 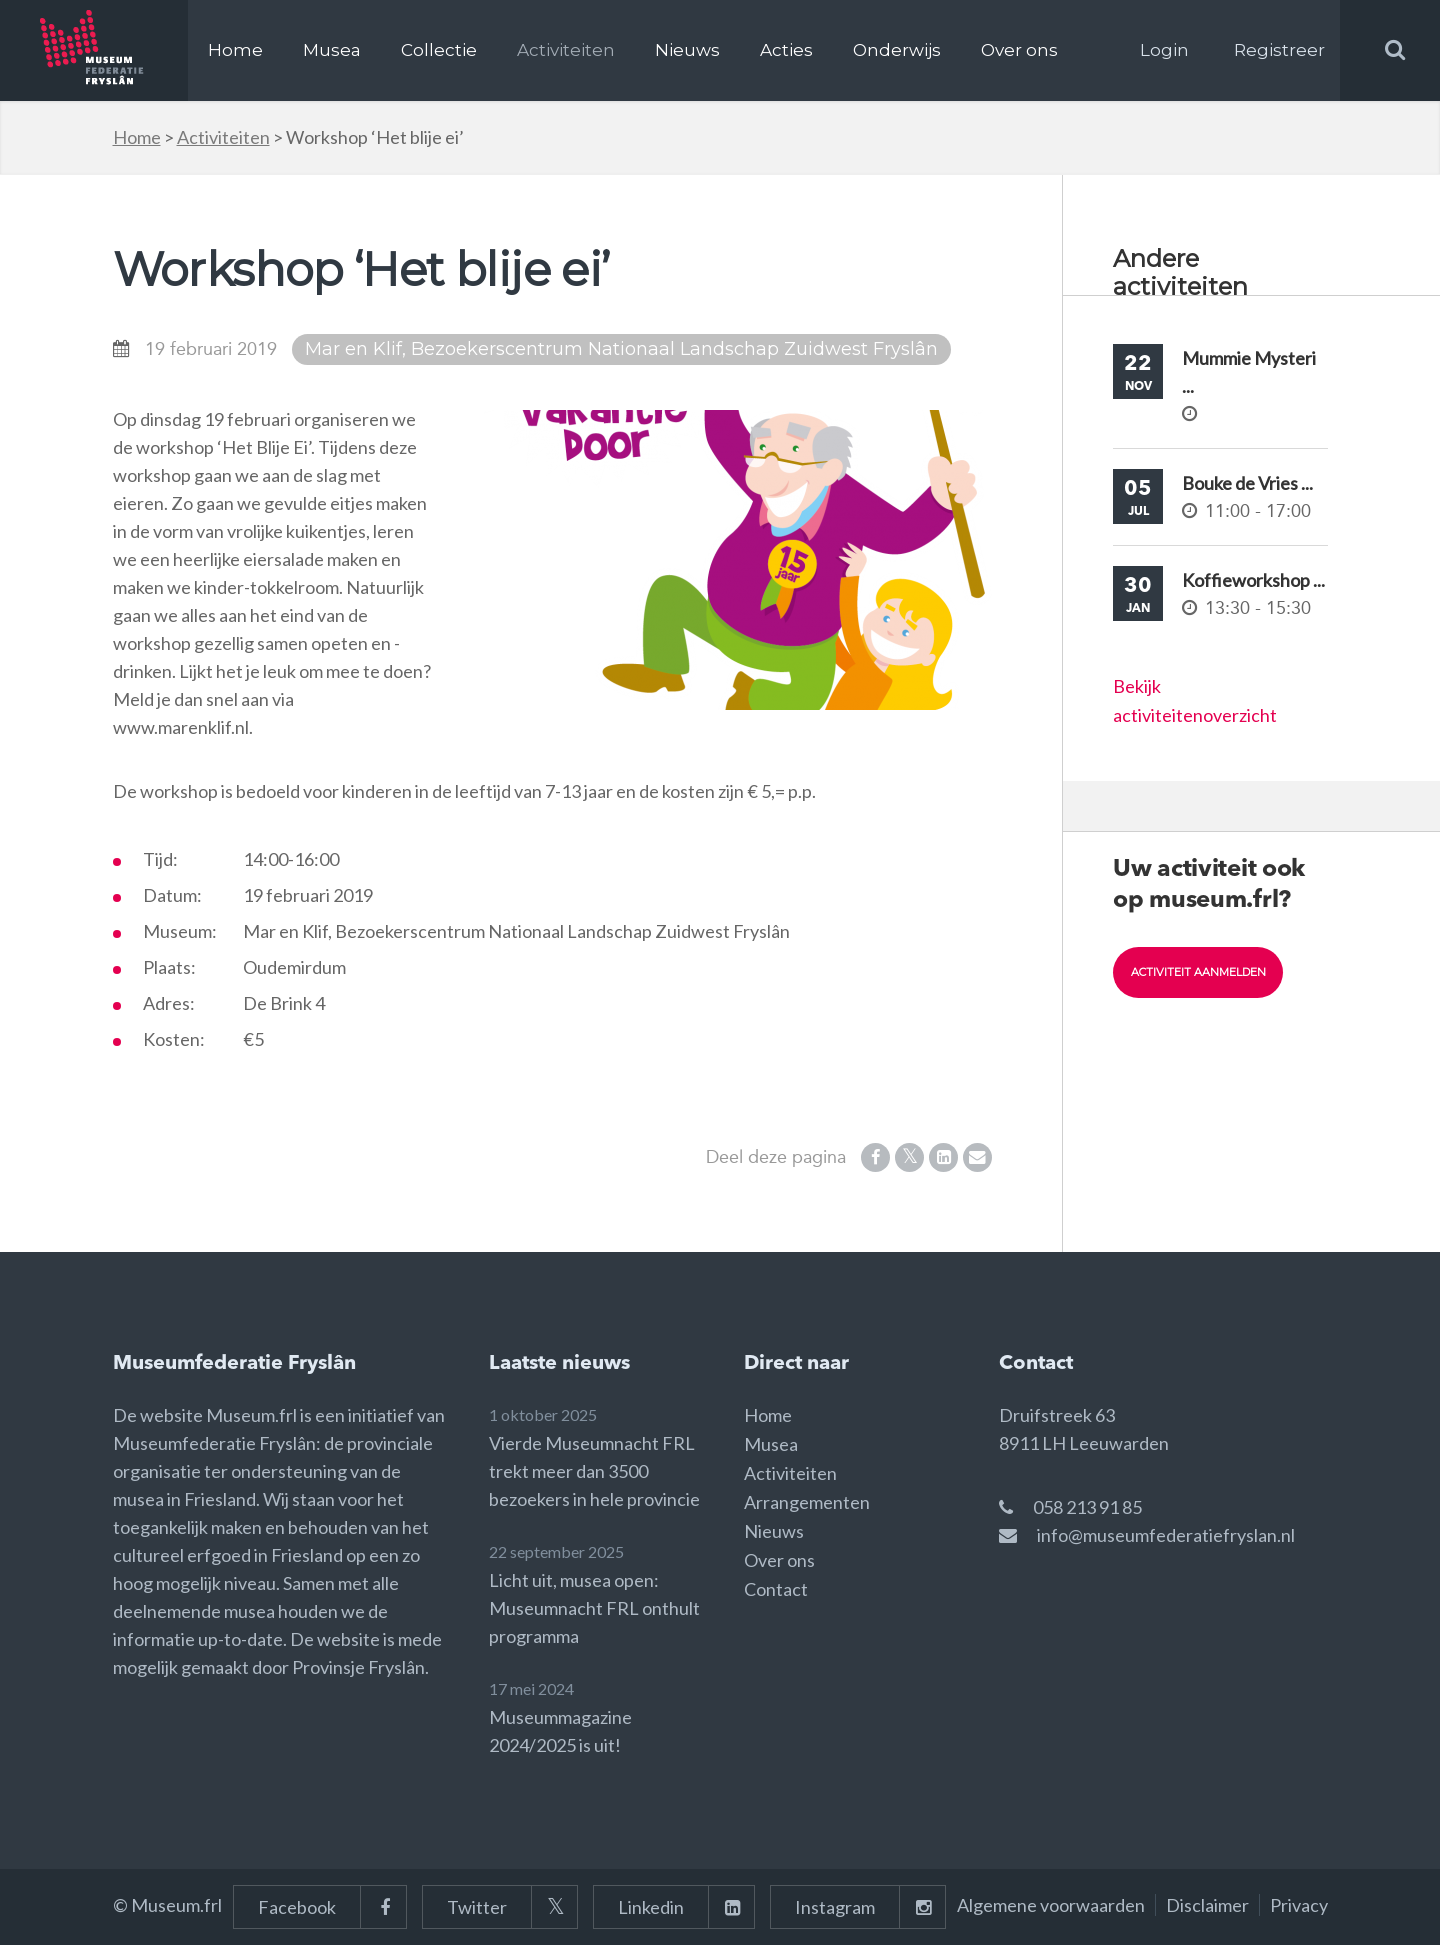 I want to click on Contact, so click(x=776, y=1589).